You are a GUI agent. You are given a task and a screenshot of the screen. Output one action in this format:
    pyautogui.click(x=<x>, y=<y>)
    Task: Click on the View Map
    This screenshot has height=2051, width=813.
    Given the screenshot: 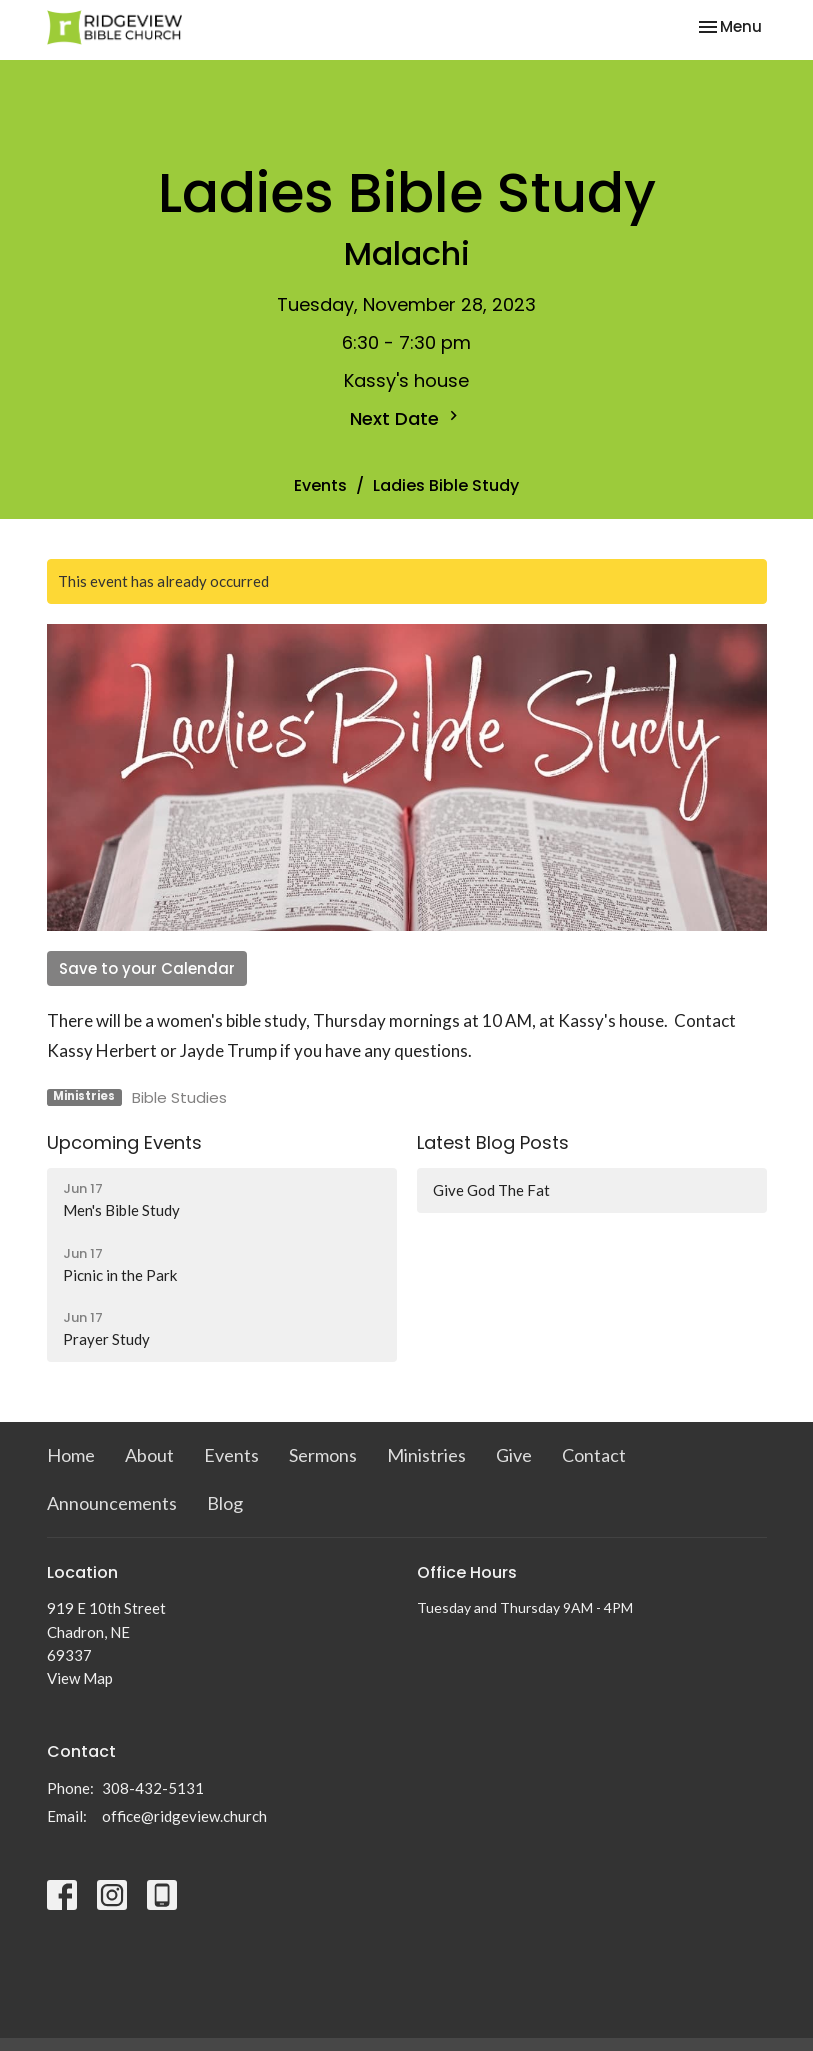 What is the action you would take?
    pyautogui.click(x=80, y=1678)
    